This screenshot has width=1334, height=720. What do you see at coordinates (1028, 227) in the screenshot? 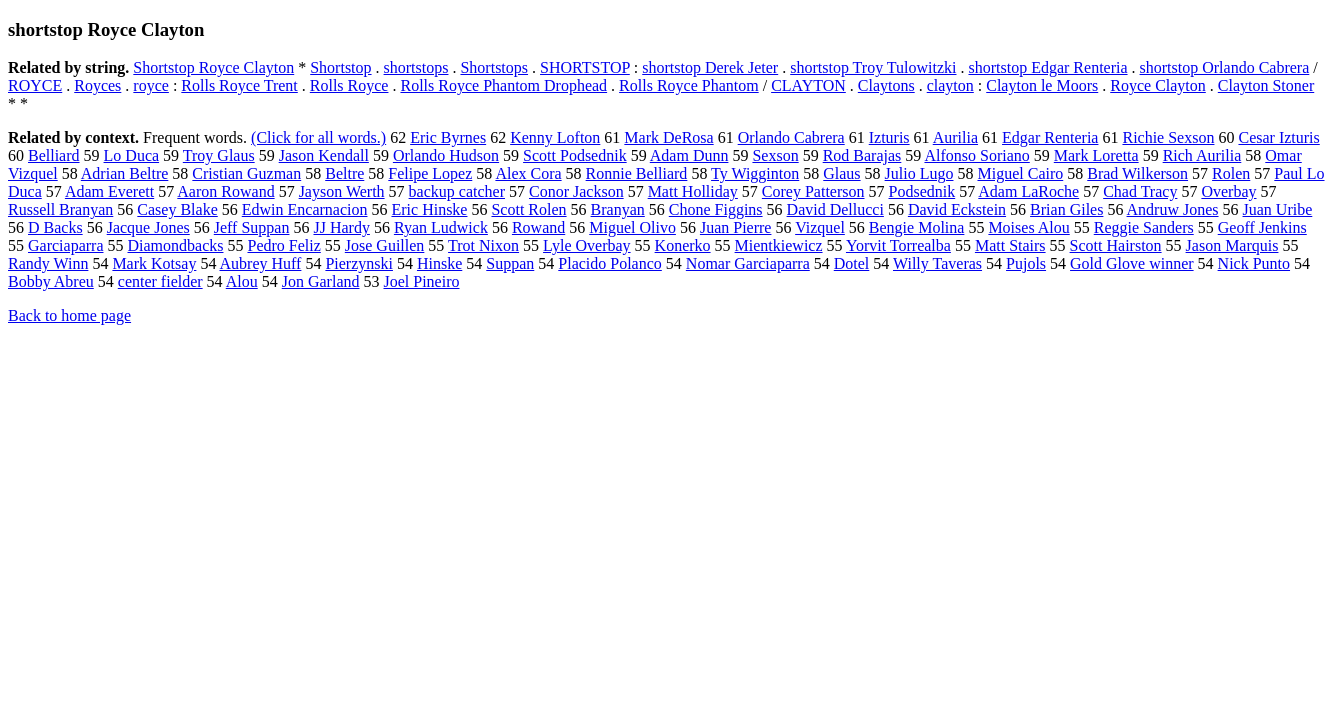
I see `Moises Alou` at bounding box center [1028, 227].